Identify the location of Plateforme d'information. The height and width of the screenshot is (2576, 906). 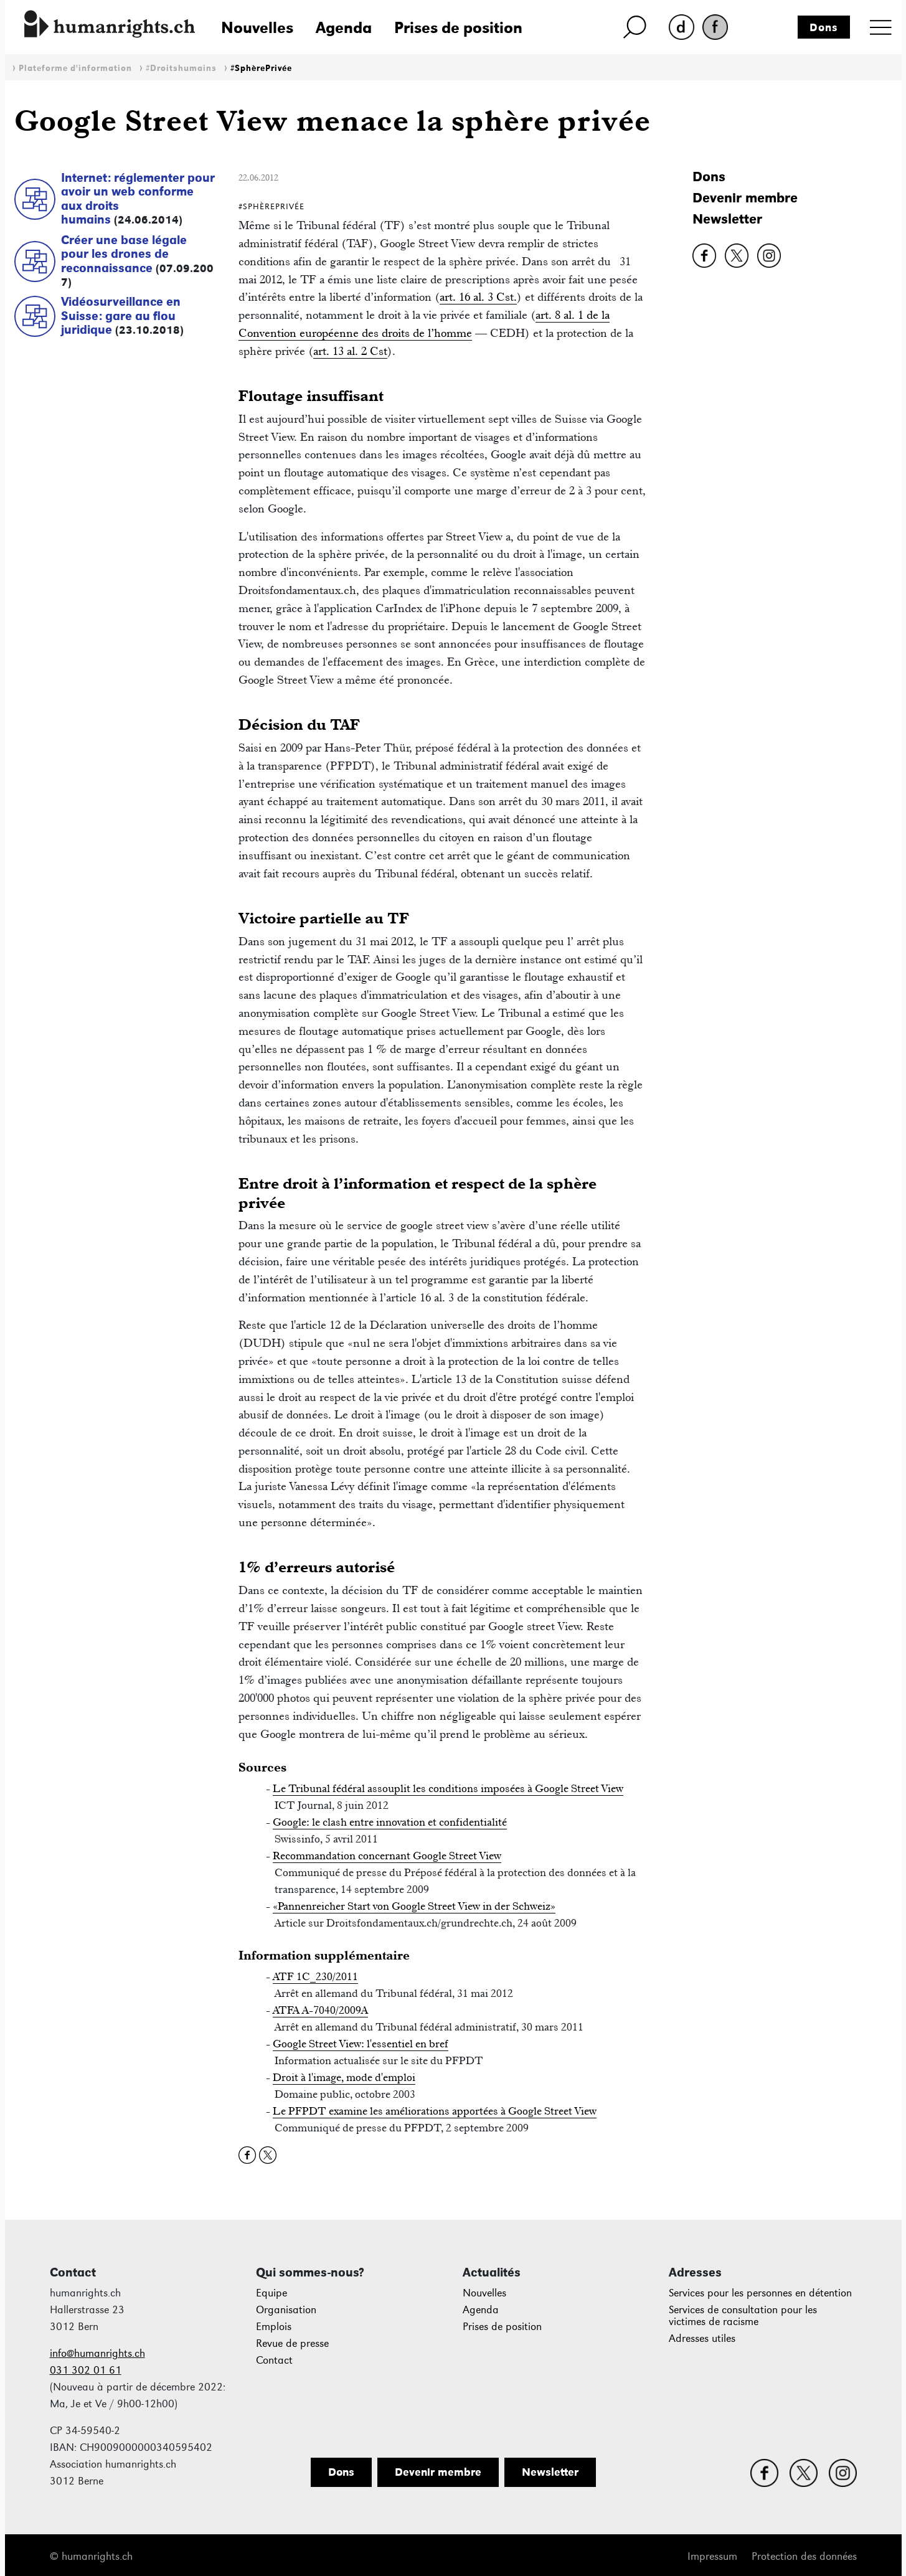
(75, 68).